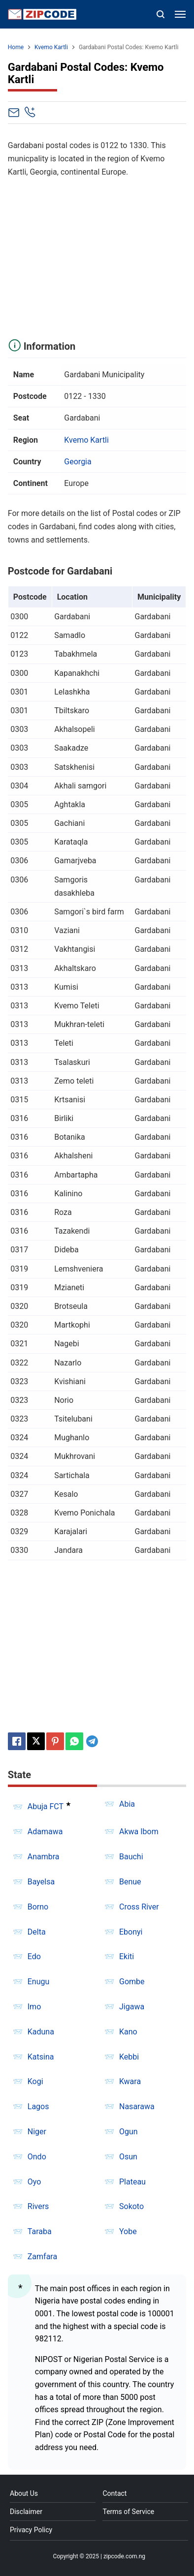 This screenshot has width=194, height=2576. Describe the element at coordinates (34, 1956) in the screenshot. I see `Edo` at that location.